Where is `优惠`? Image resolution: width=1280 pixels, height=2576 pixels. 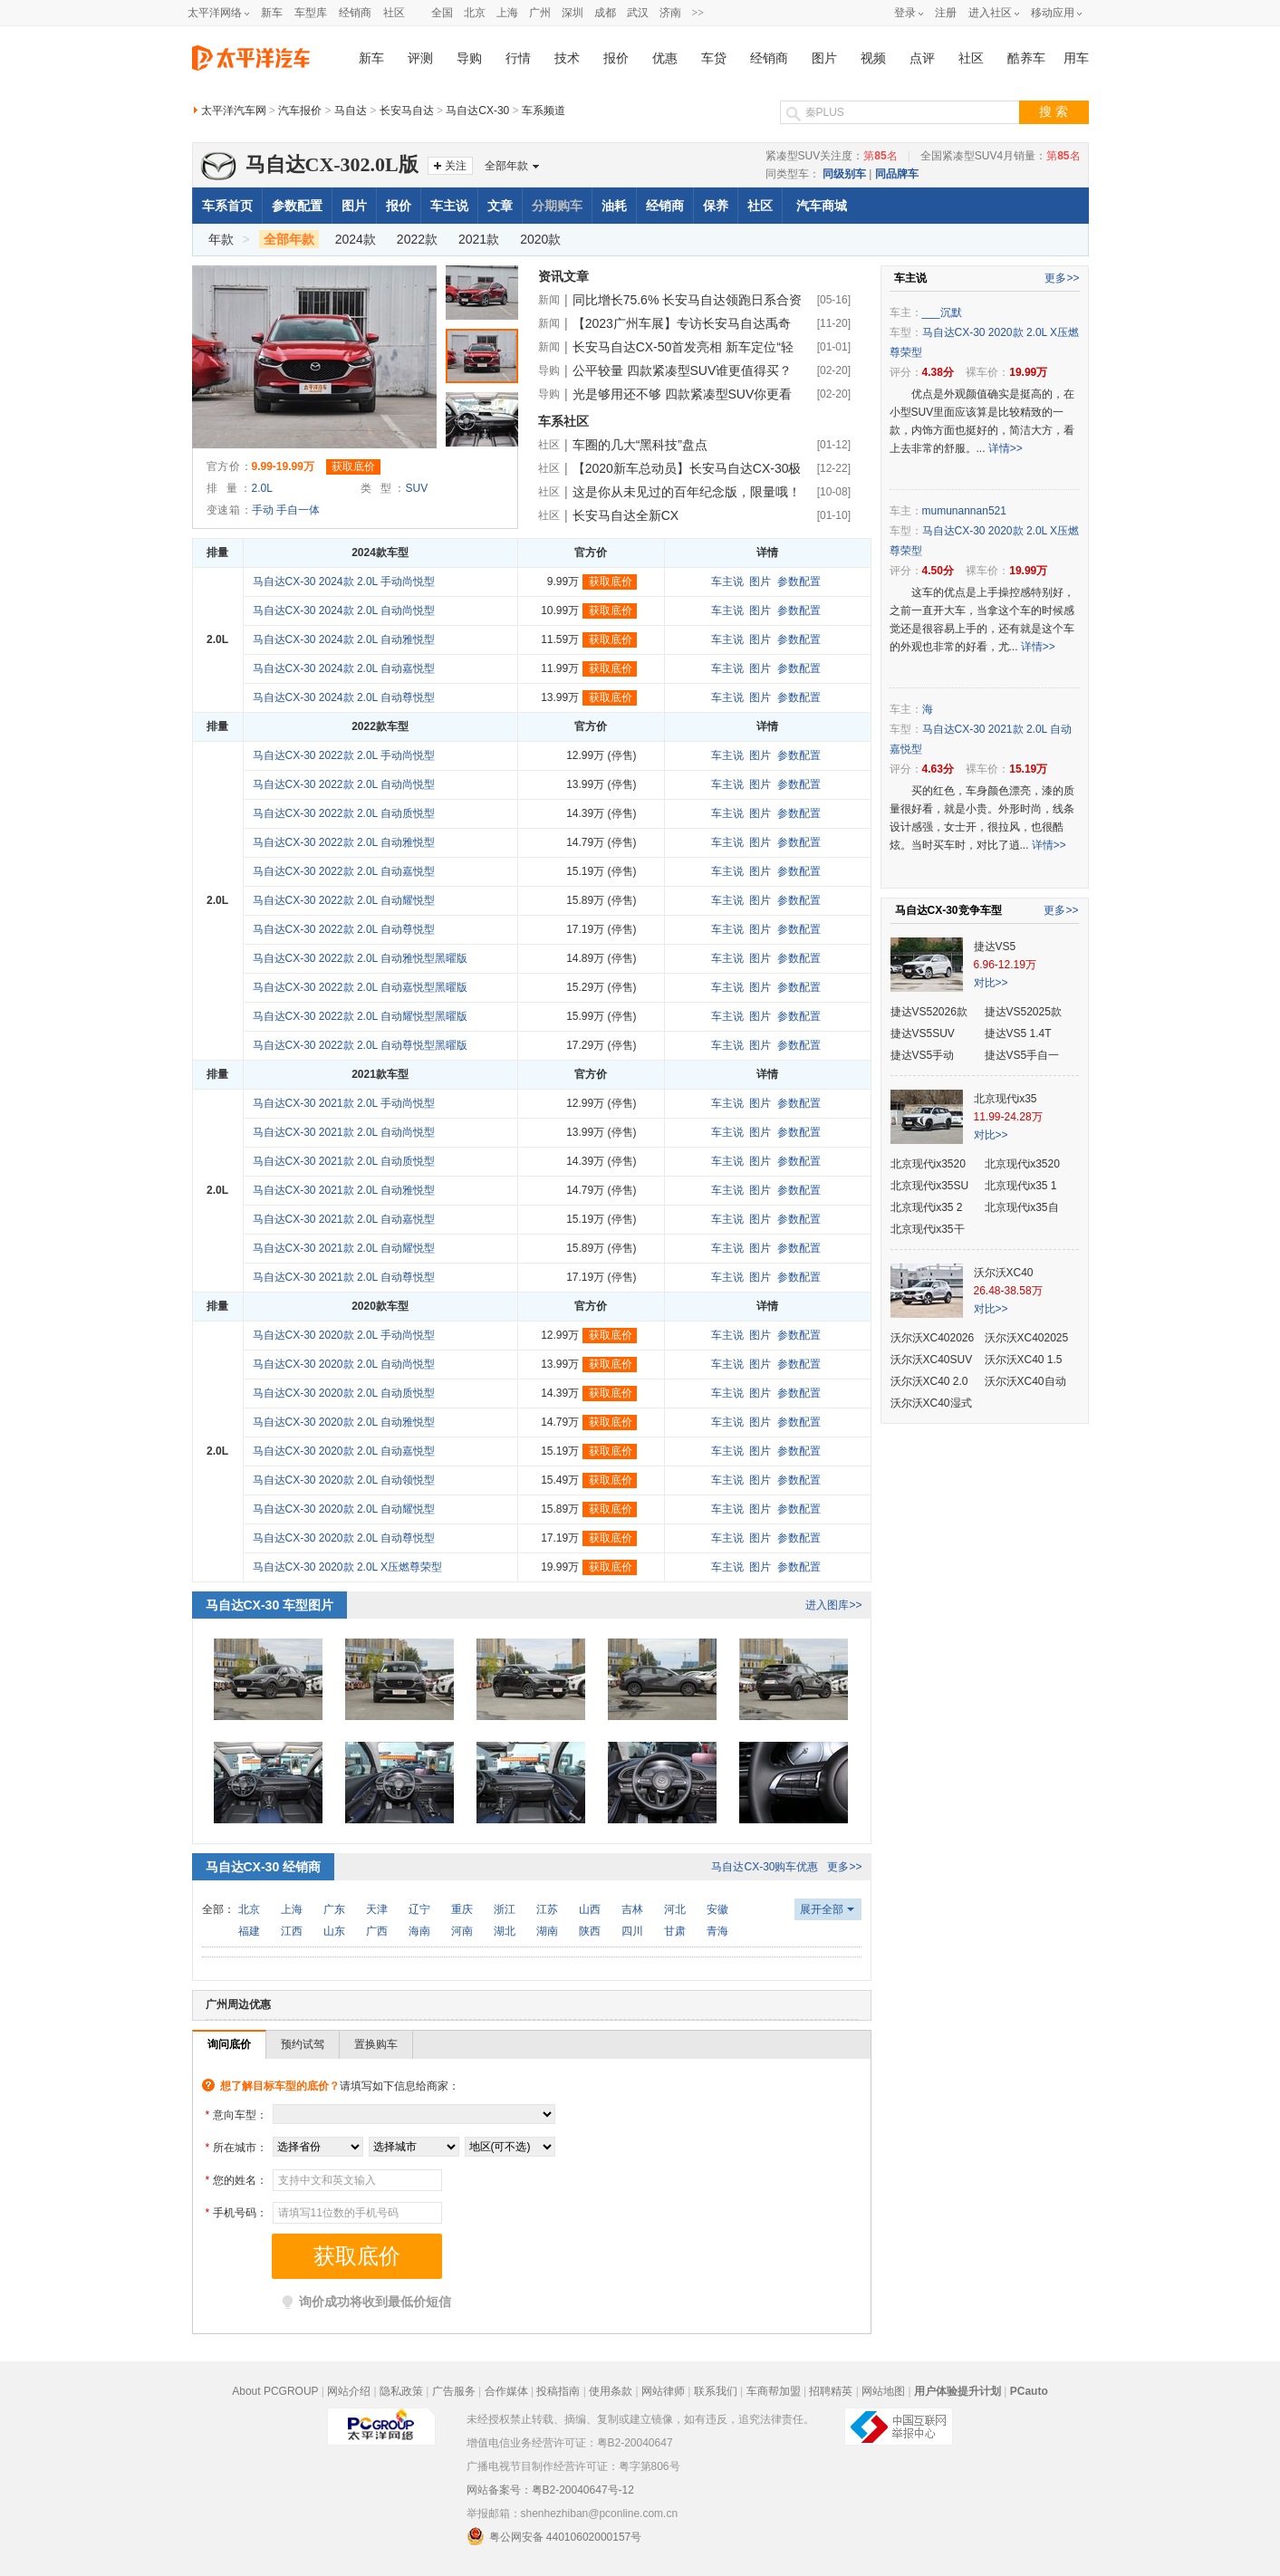
优惠 is located at coordinates (665, 58).